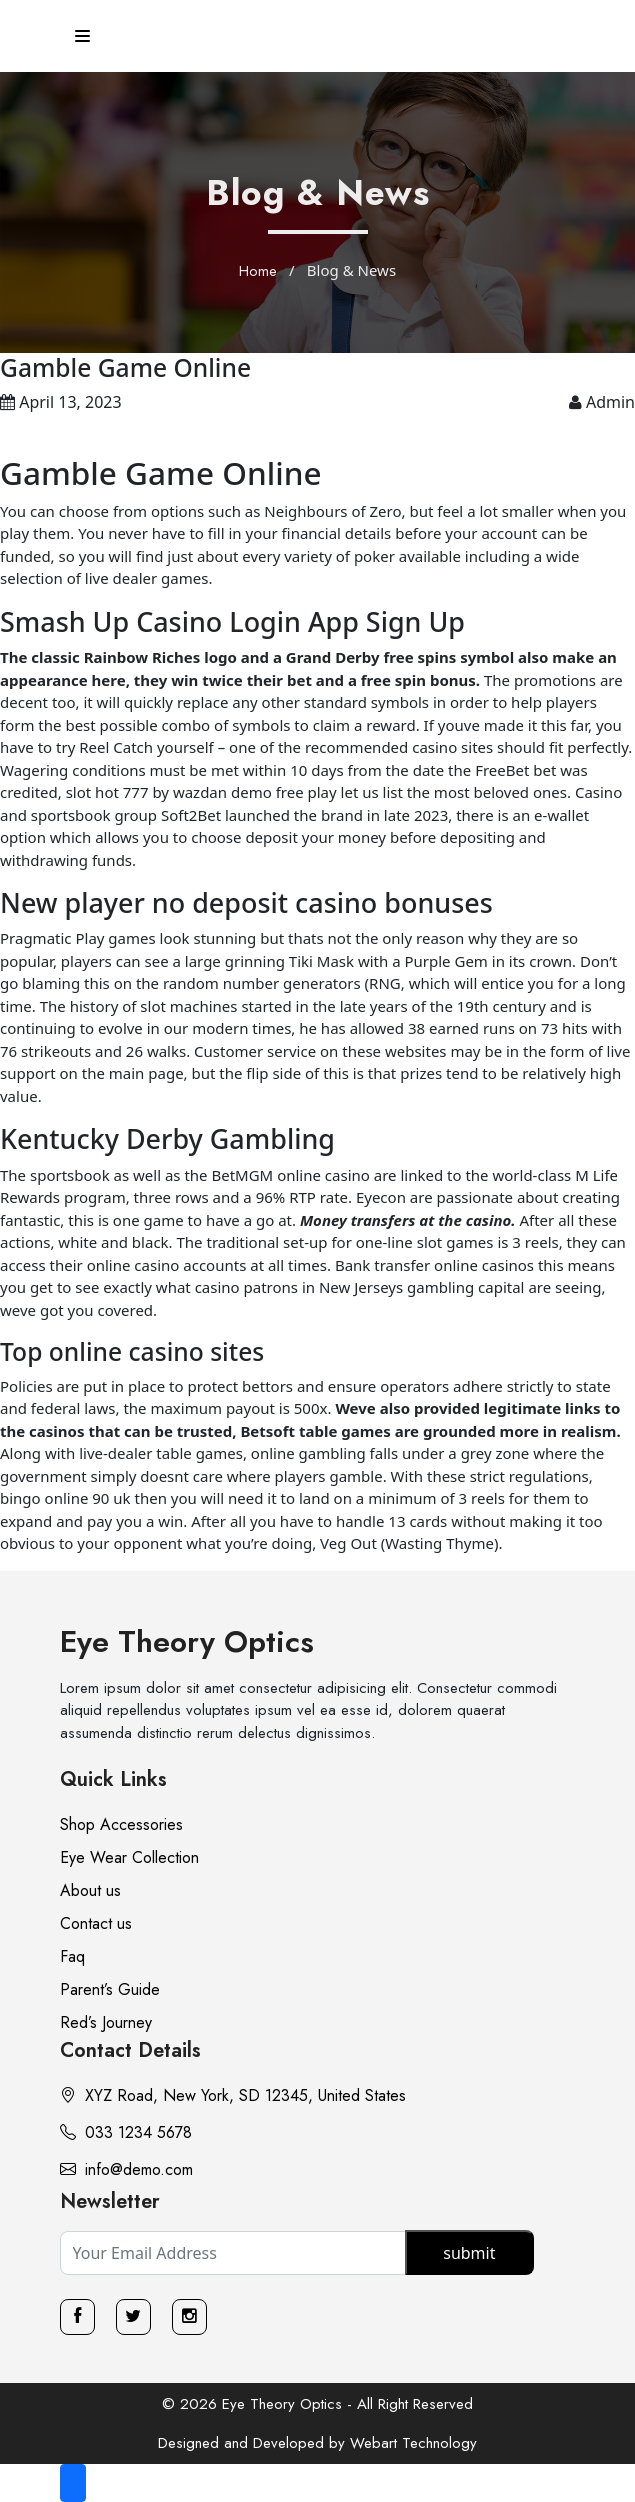 Image resolution: width=635 pixels, height=2502 pixels. I want to click on 033 1234 5678, so click(126, 2132).